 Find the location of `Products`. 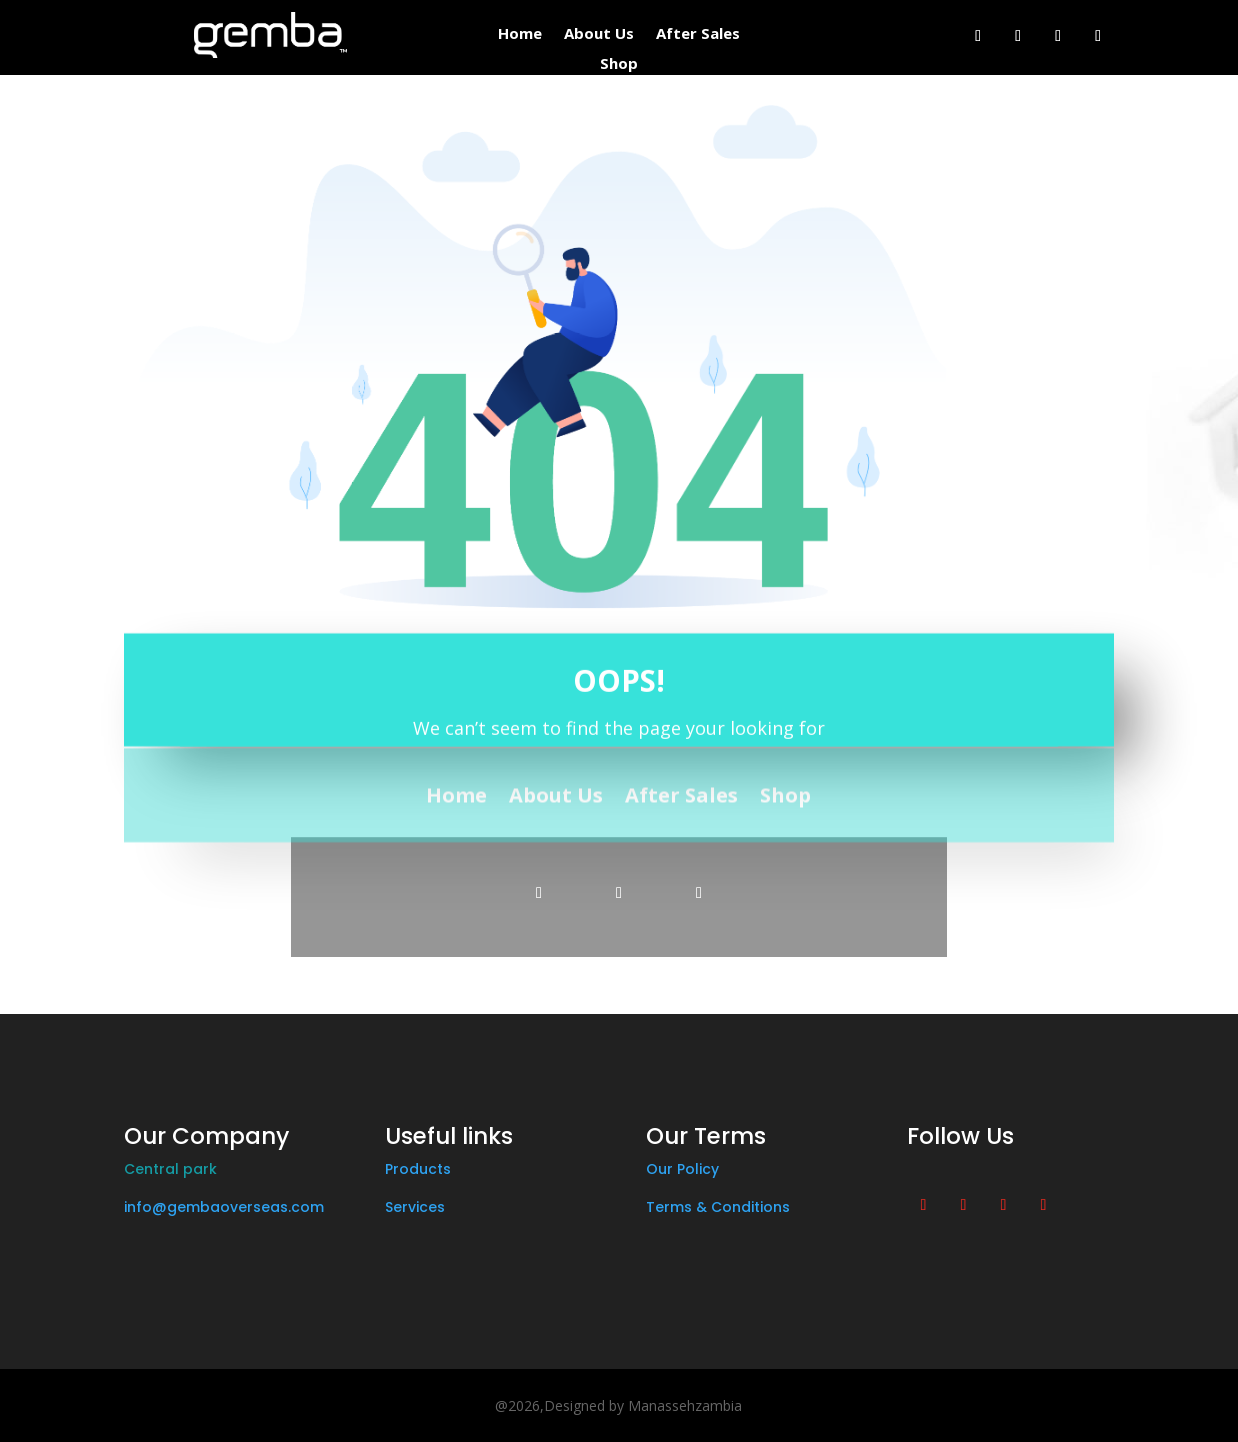

Products is located at coordinates (418, 1169).